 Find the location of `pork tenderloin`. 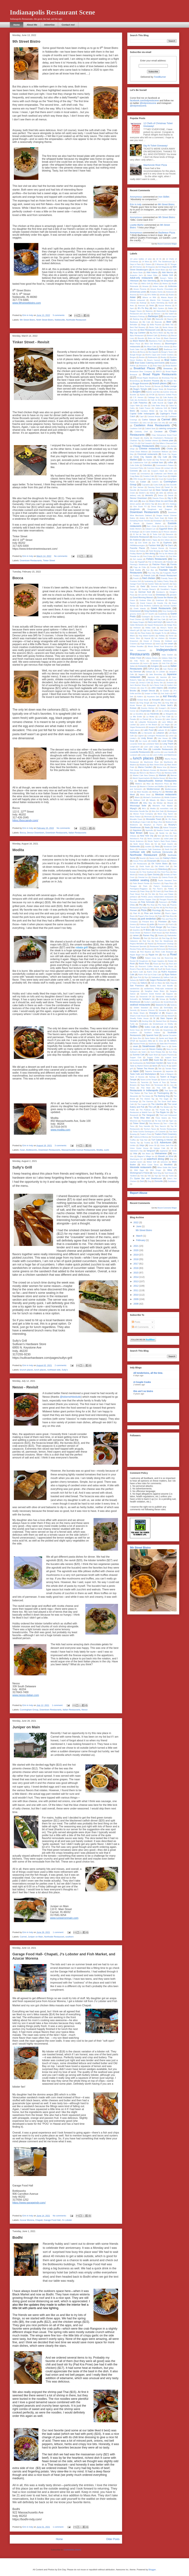

pork tenderloin is located at coordinates (148, 918).